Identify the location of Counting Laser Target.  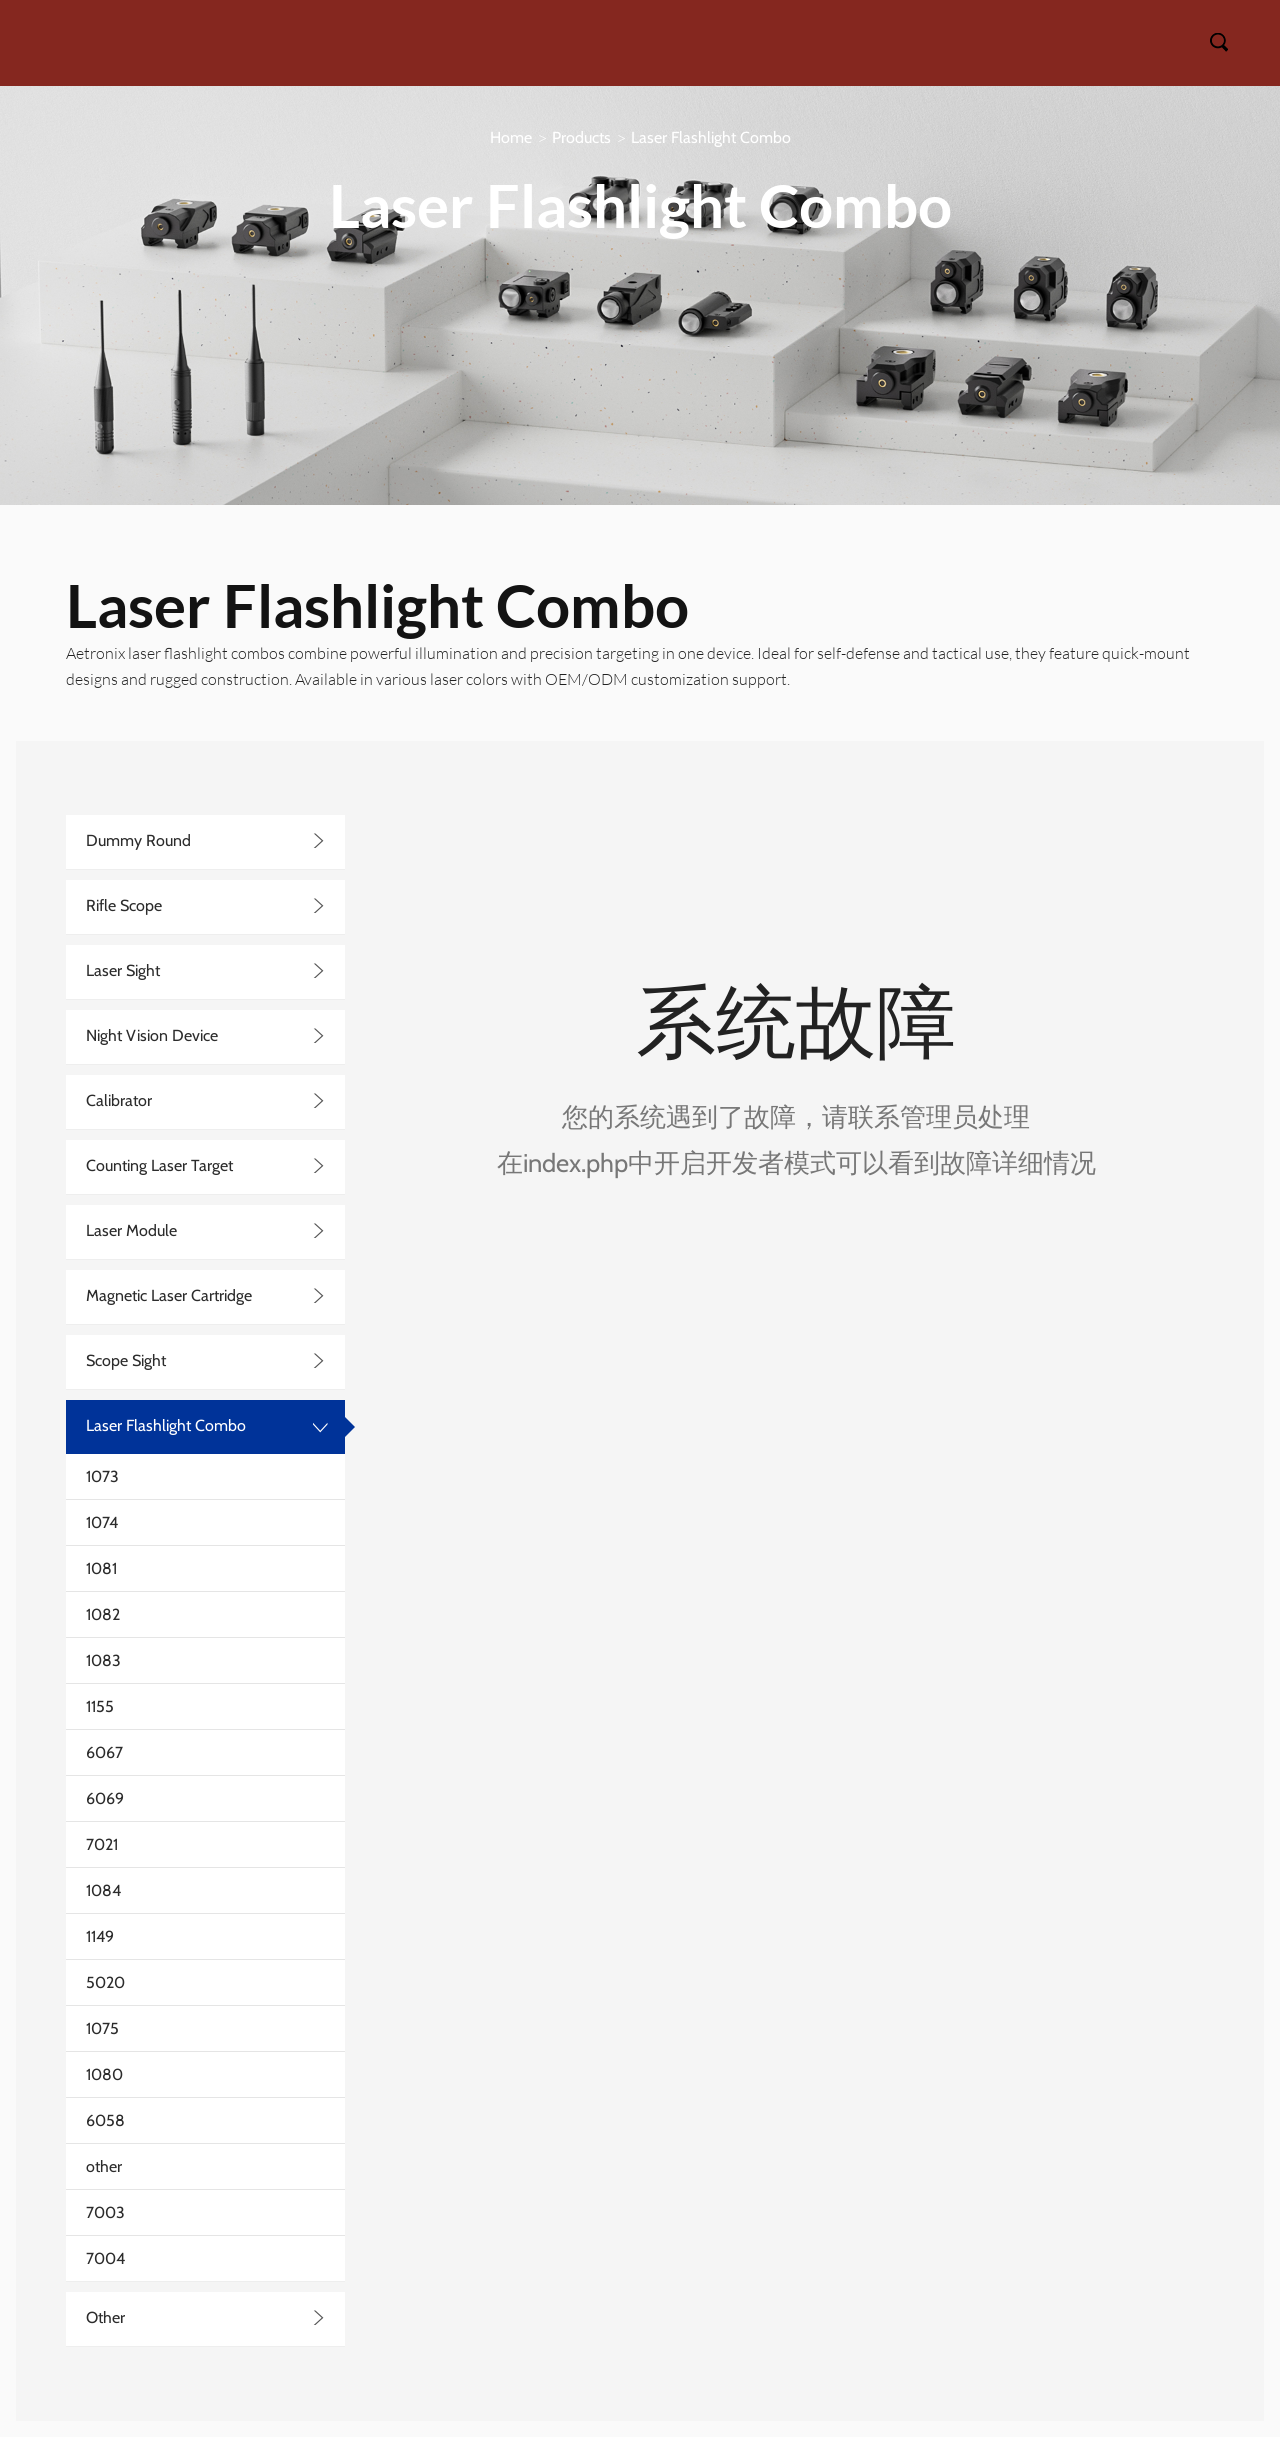
(159, 1165).